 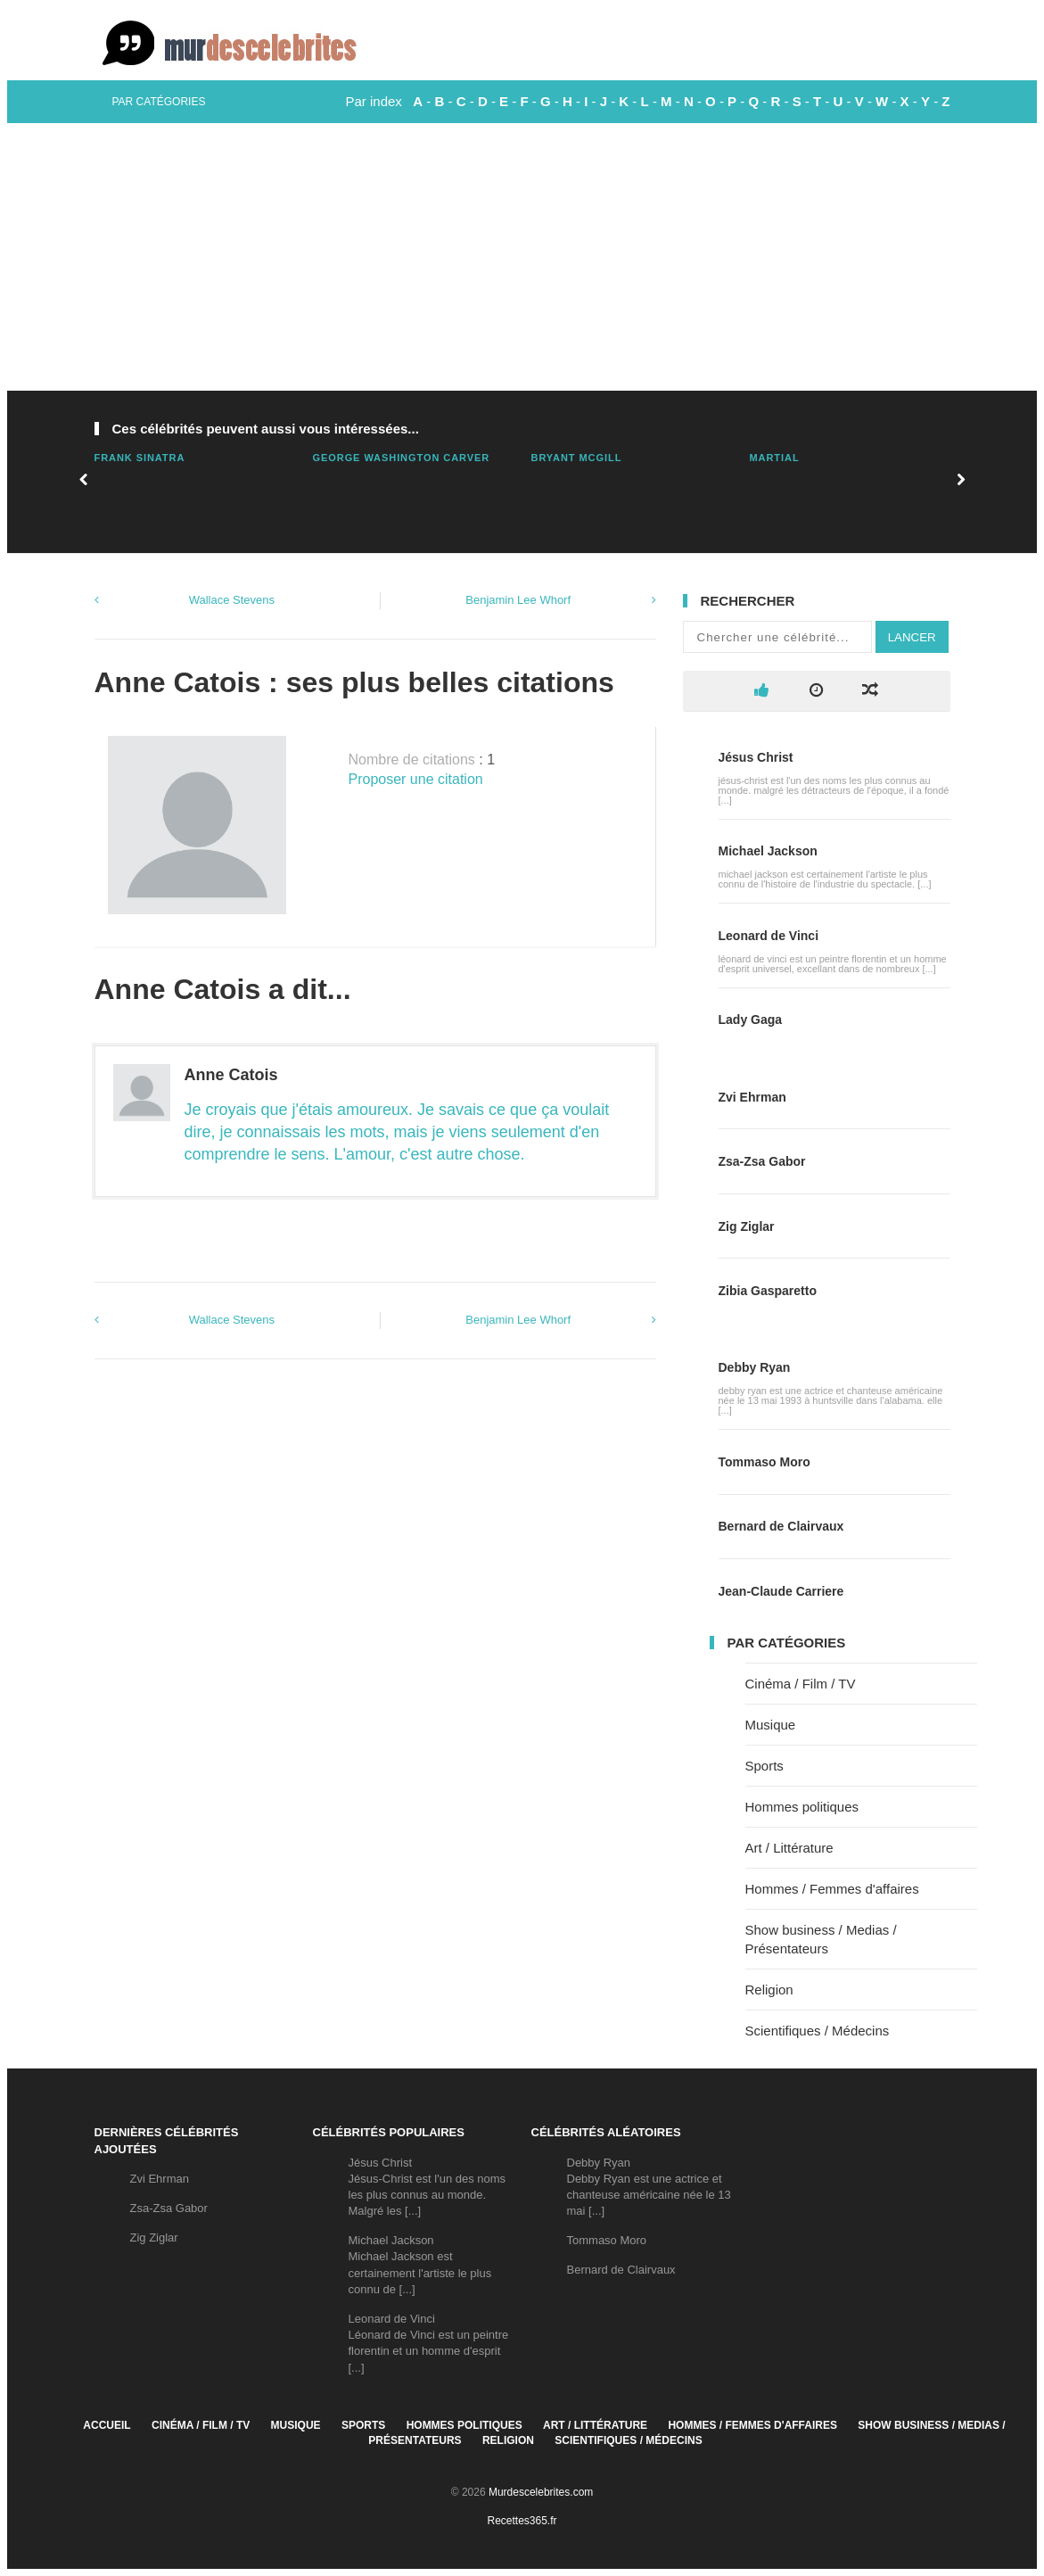 What do you see at coordinates (140, 457) in the screenshot?
I see `Frank Sinatra` at bounding box center [140, 457].